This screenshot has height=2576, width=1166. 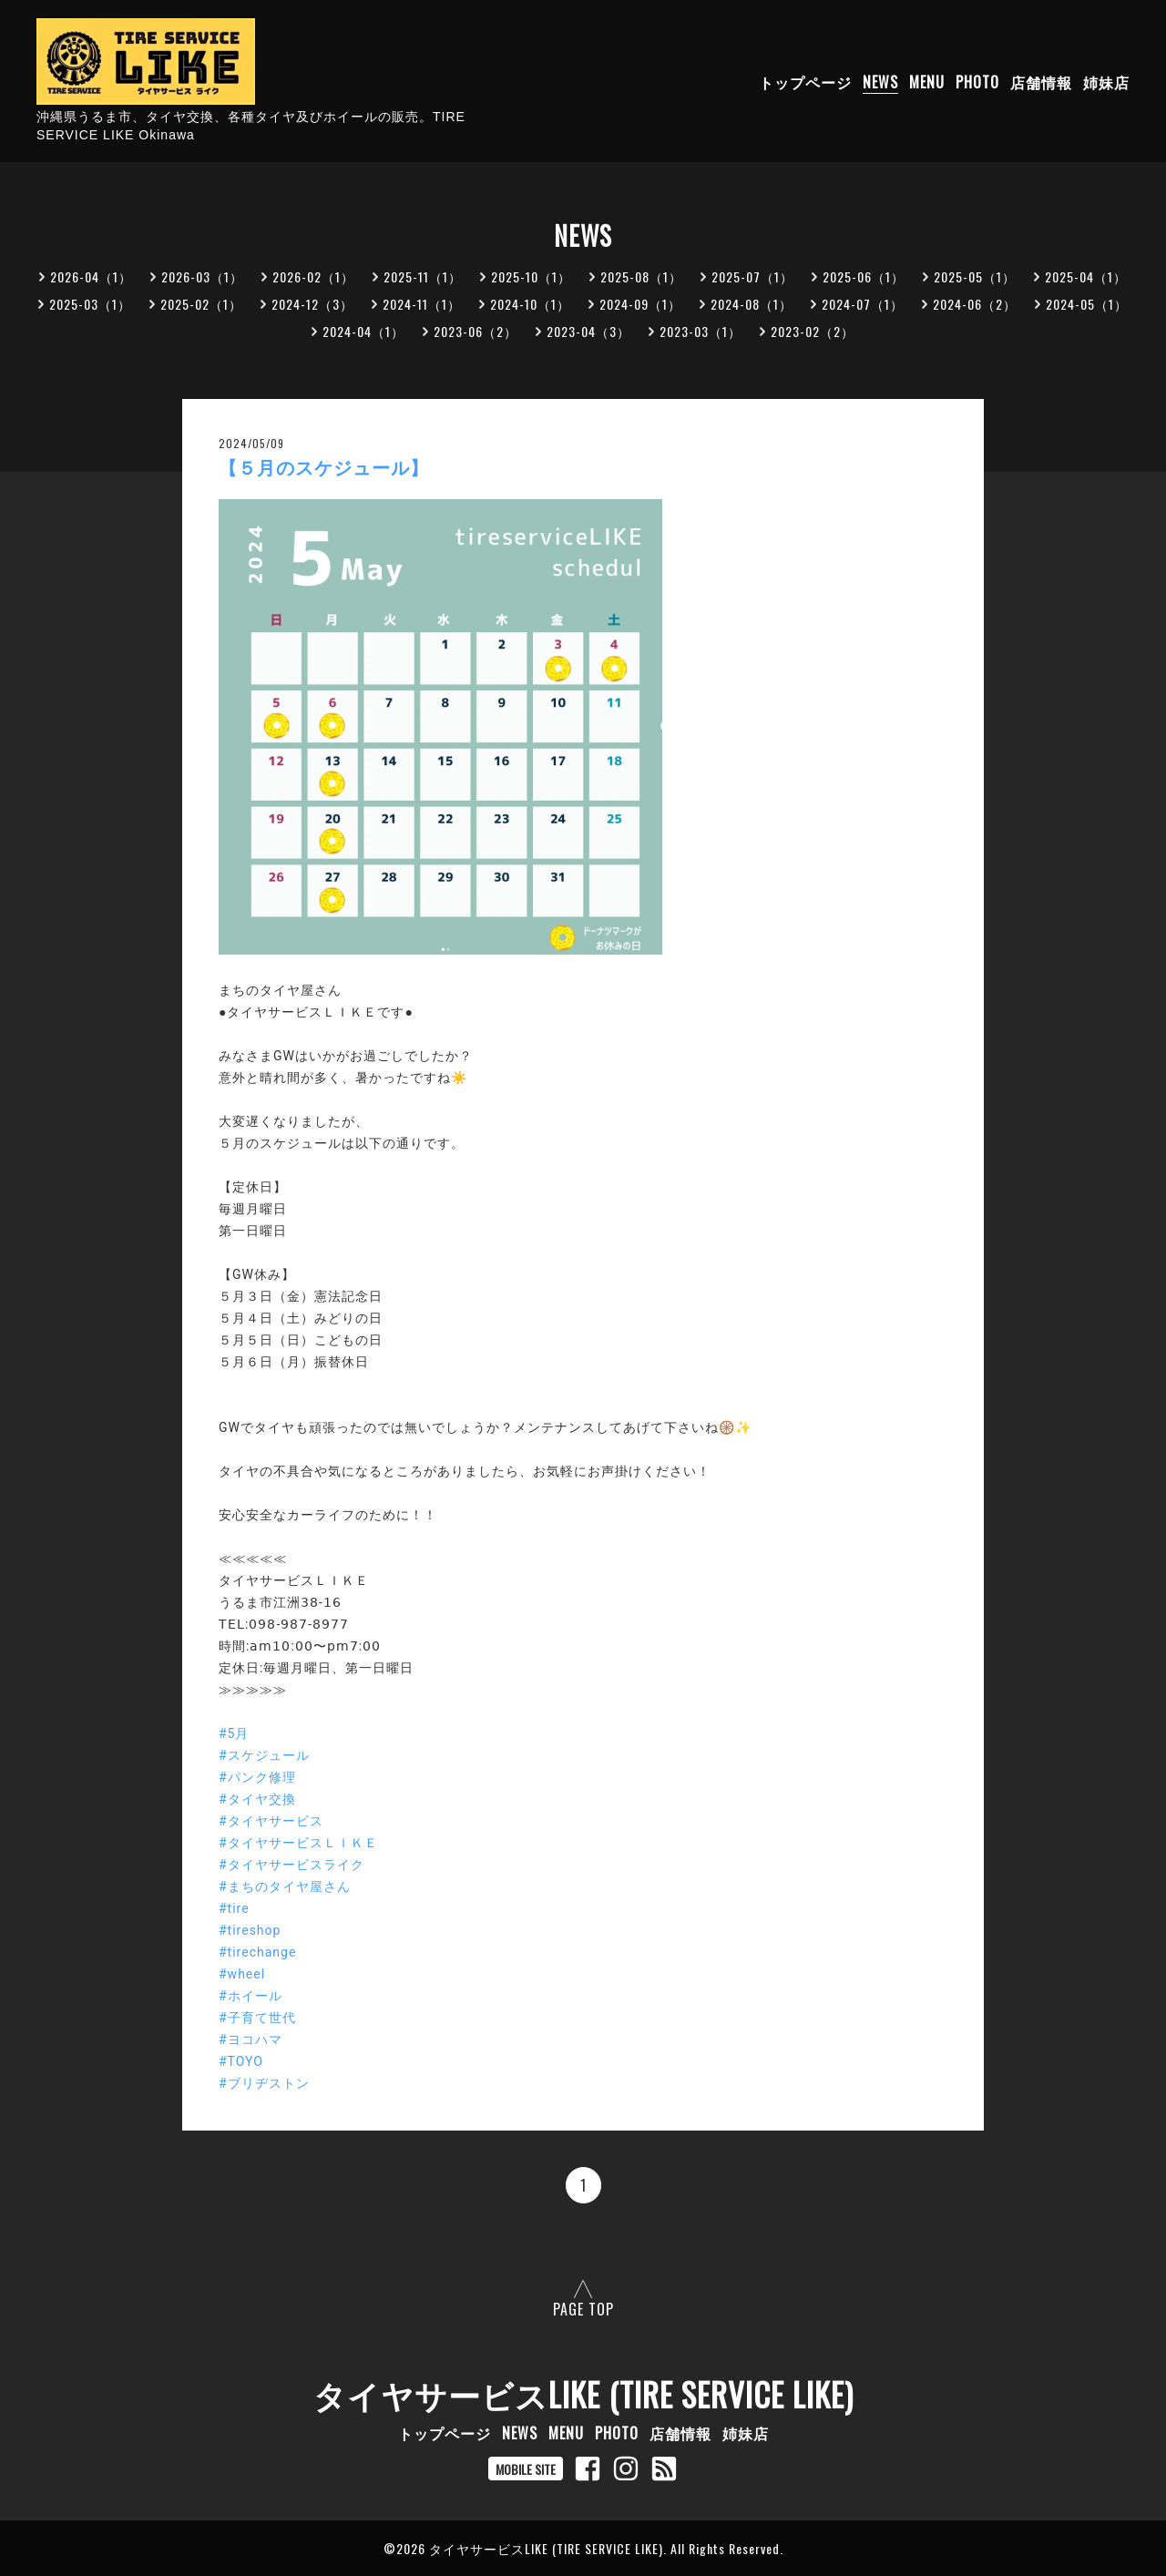 What do you see at coordinates (530, 303) in the screenshot?
I see `2024-10（1）` at bounding box center [530, 303].